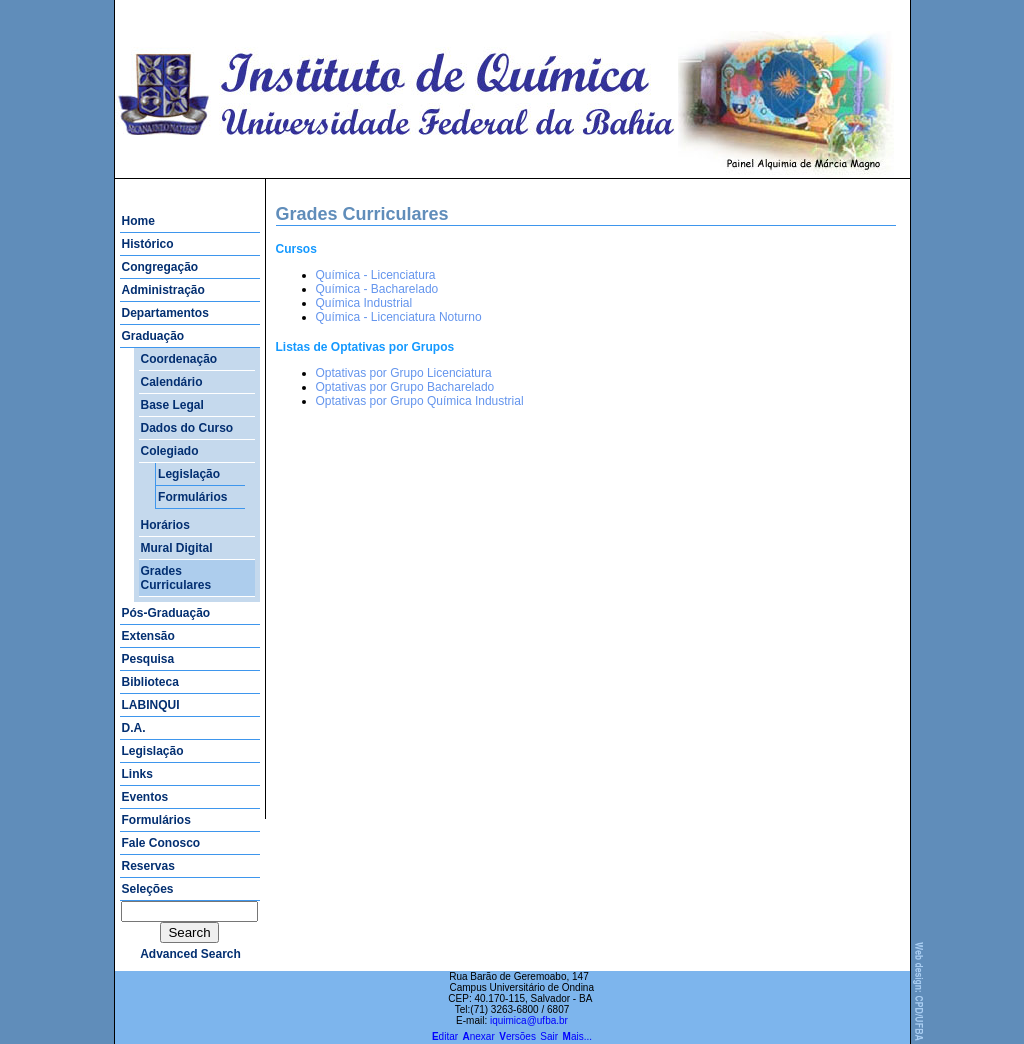 The image size is (1024, 1044). Describe the element at coordinates (166, 613) in the screenshot. I see `Pós-Graduação` at that location.